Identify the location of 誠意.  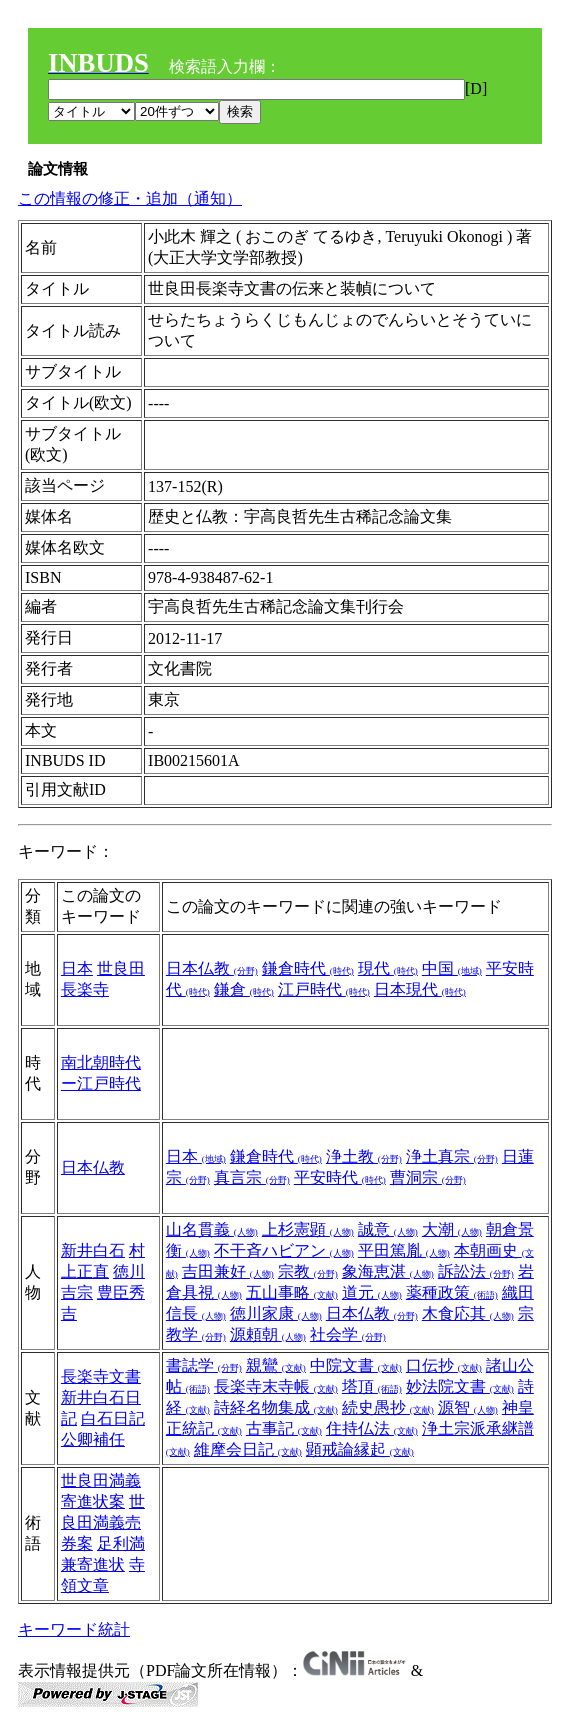
(388, 1229).